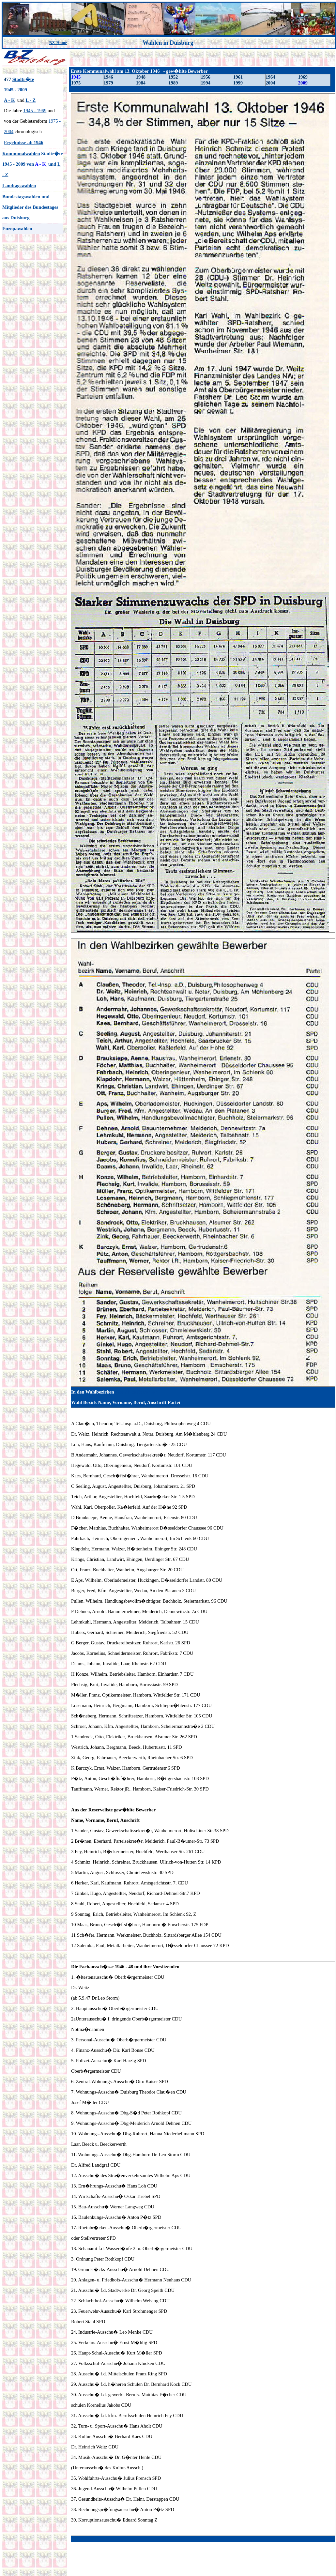 The height and width of the screenshot is (2576, 336). I want to click on Bundestagswahlen und Mitglieder des Bundestages aus Duisburg, so click(30, 207).